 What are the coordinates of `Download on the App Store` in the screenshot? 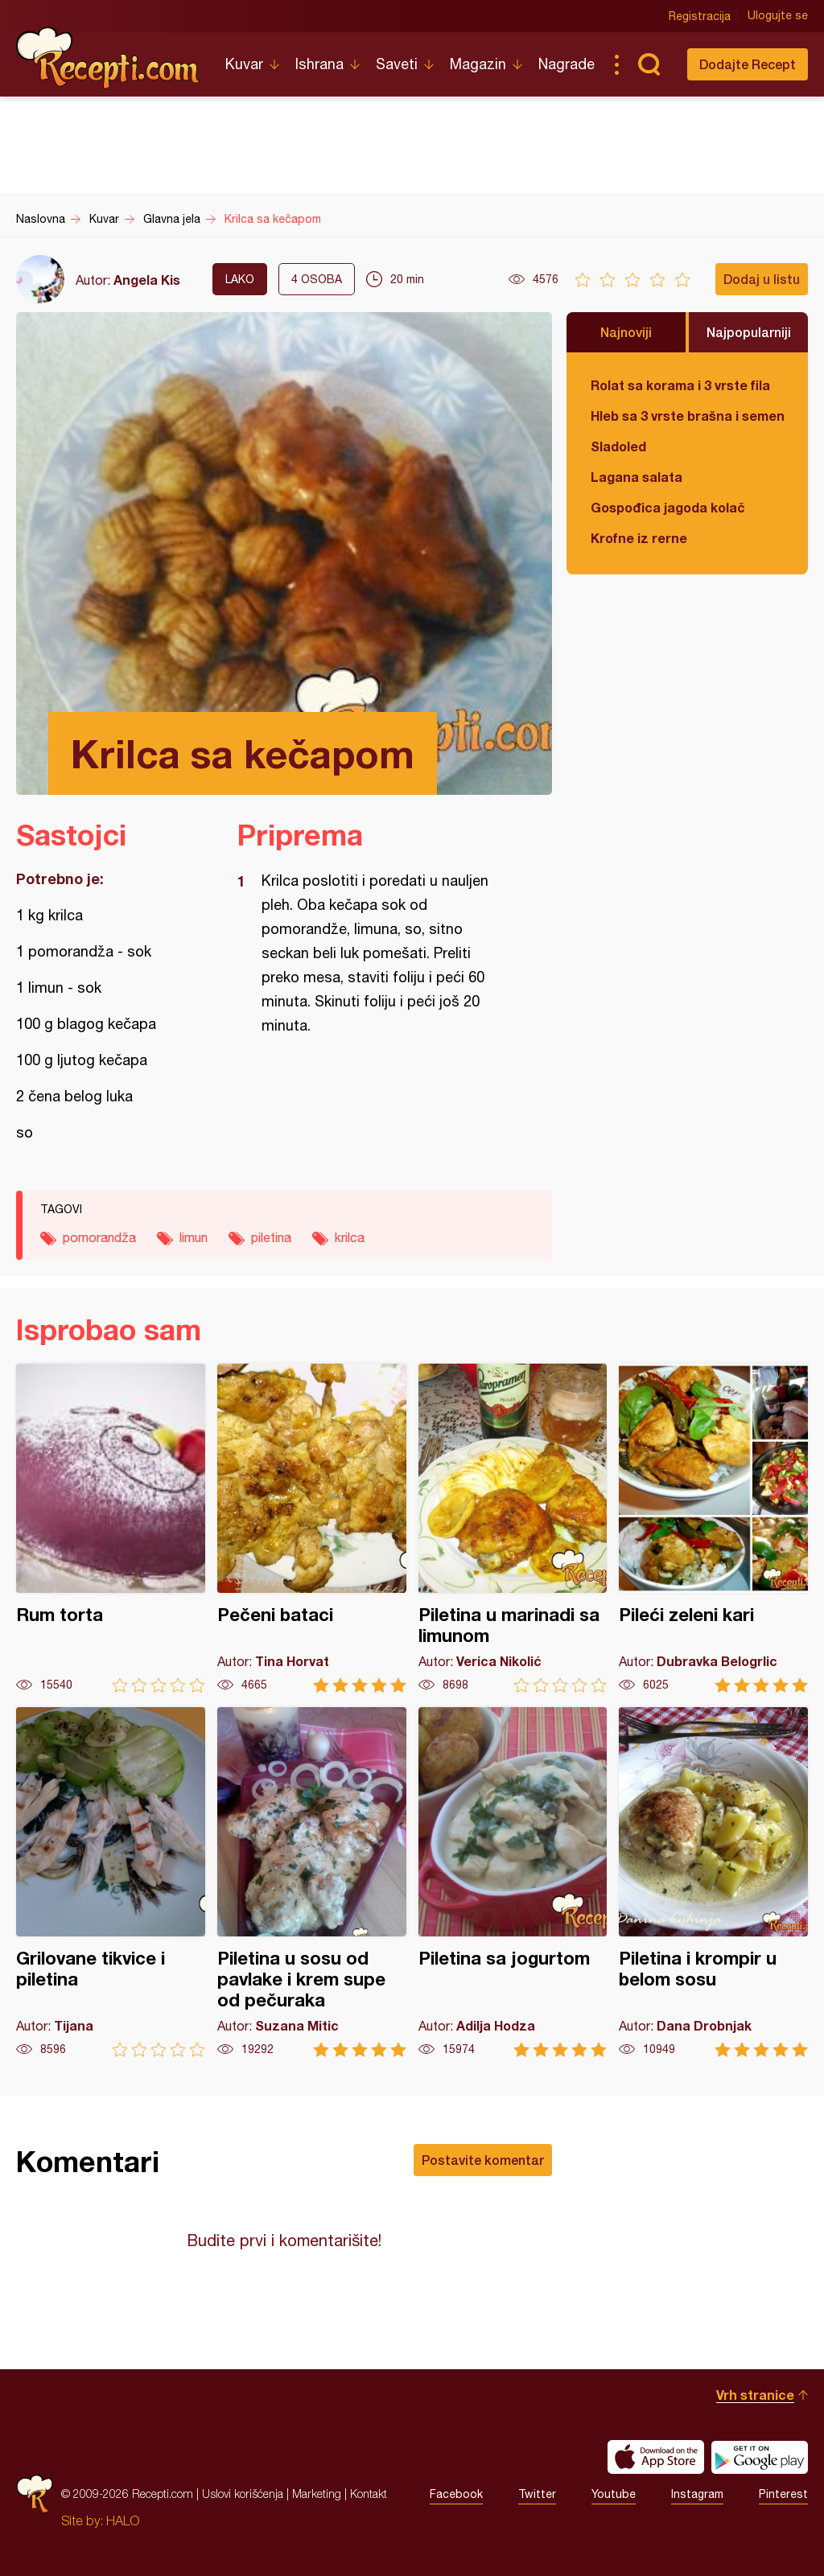 It's located at (656, 2457).